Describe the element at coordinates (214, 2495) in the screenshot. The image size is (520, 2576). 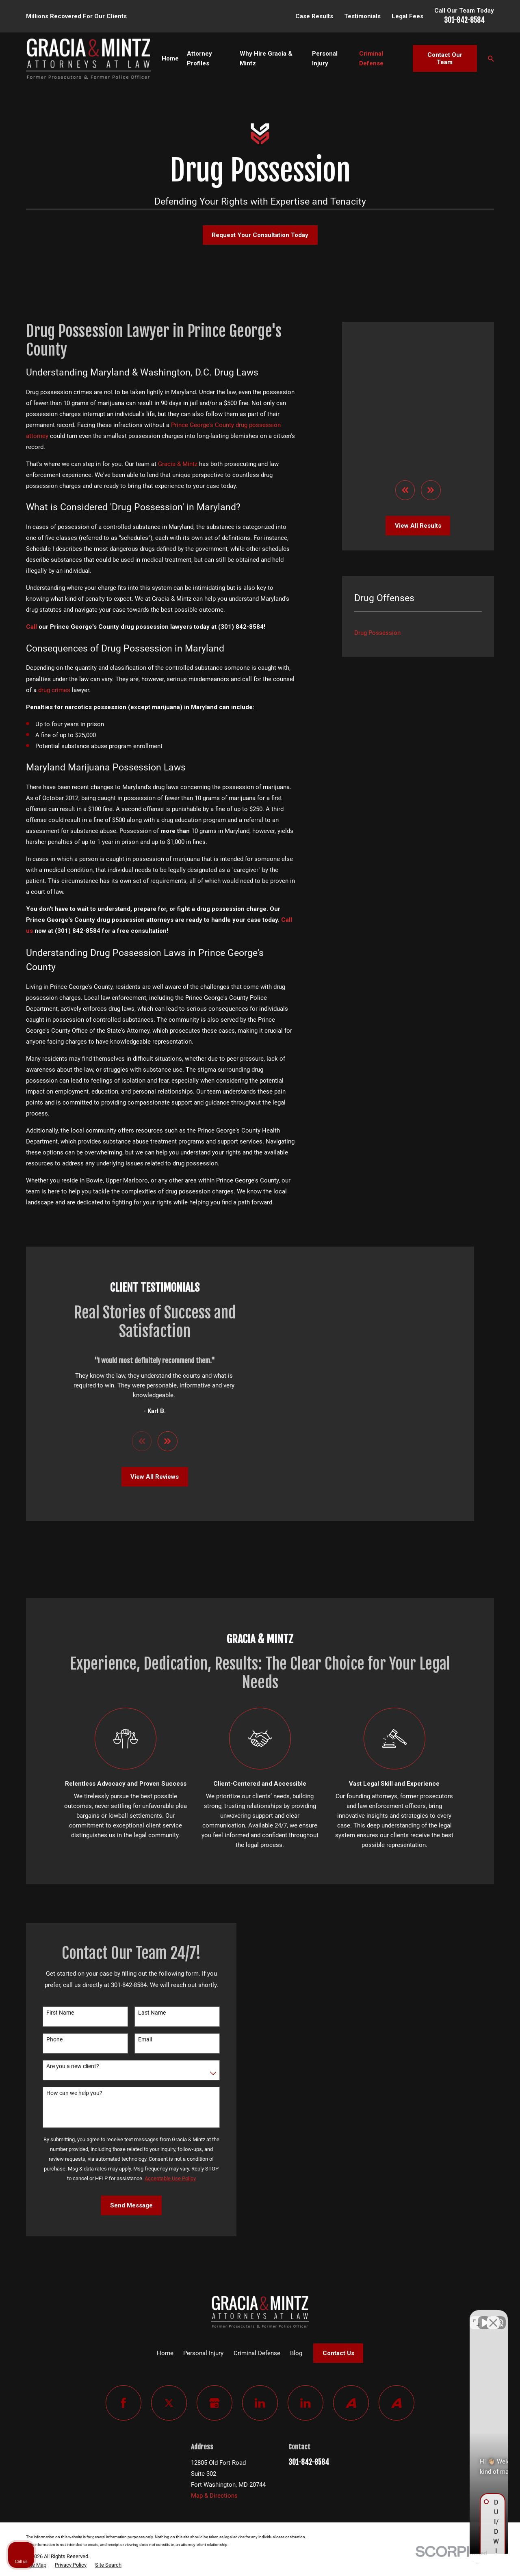
I see `Map & Directions` at that location.